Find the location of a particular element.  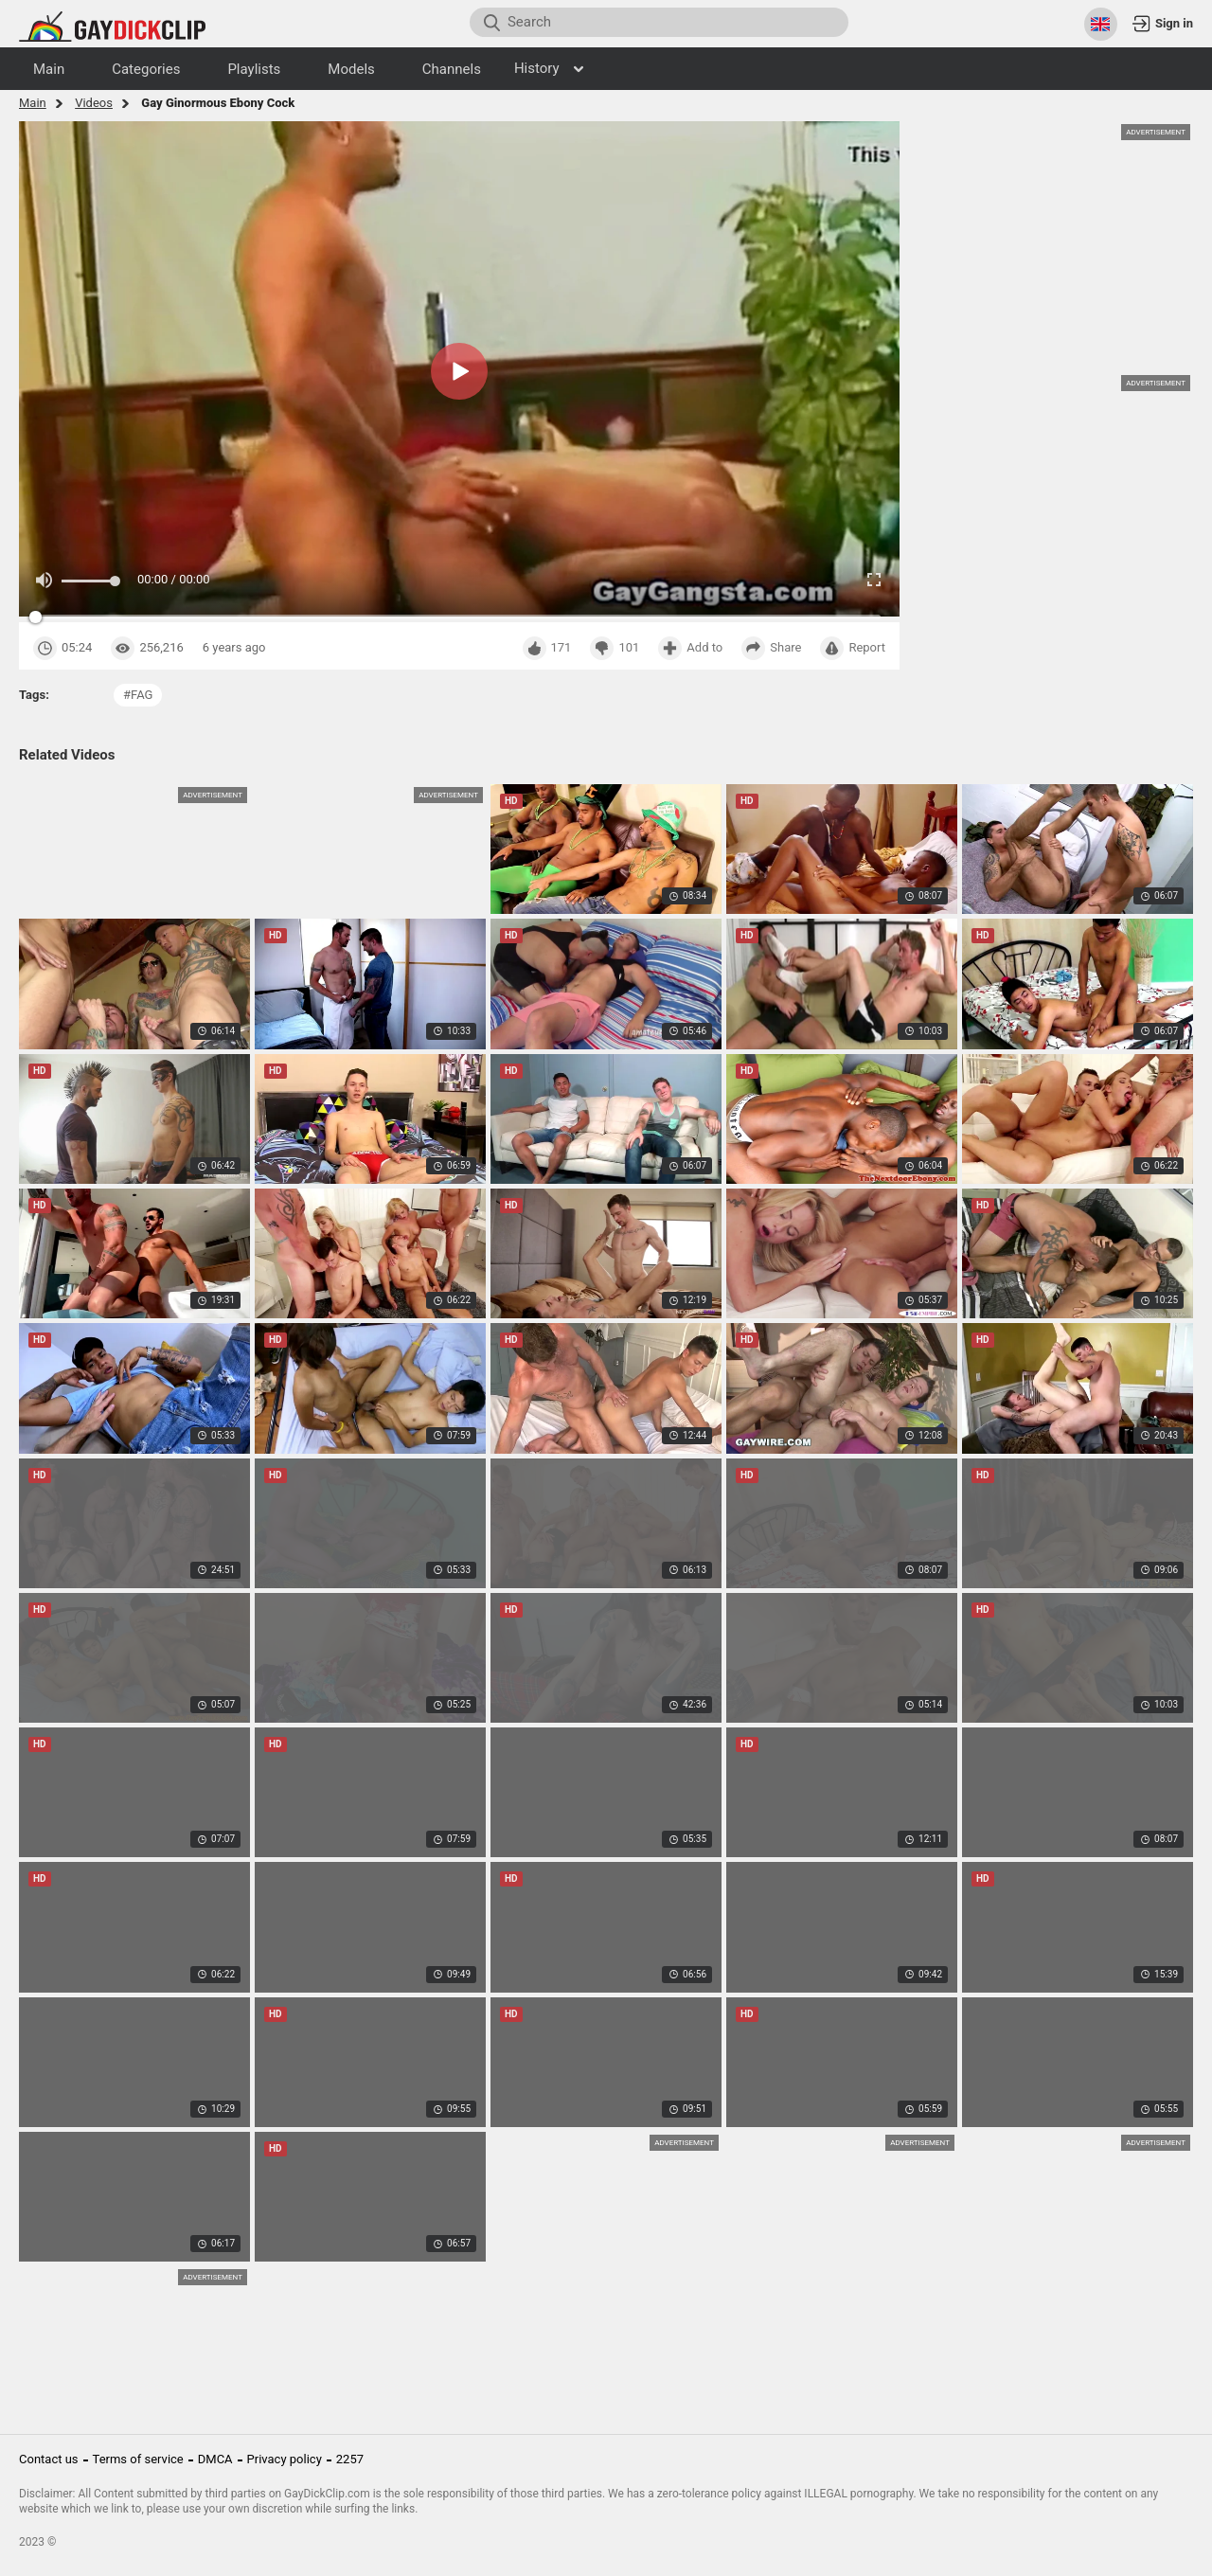

Terms of service is located at coordinates (138, 2459).